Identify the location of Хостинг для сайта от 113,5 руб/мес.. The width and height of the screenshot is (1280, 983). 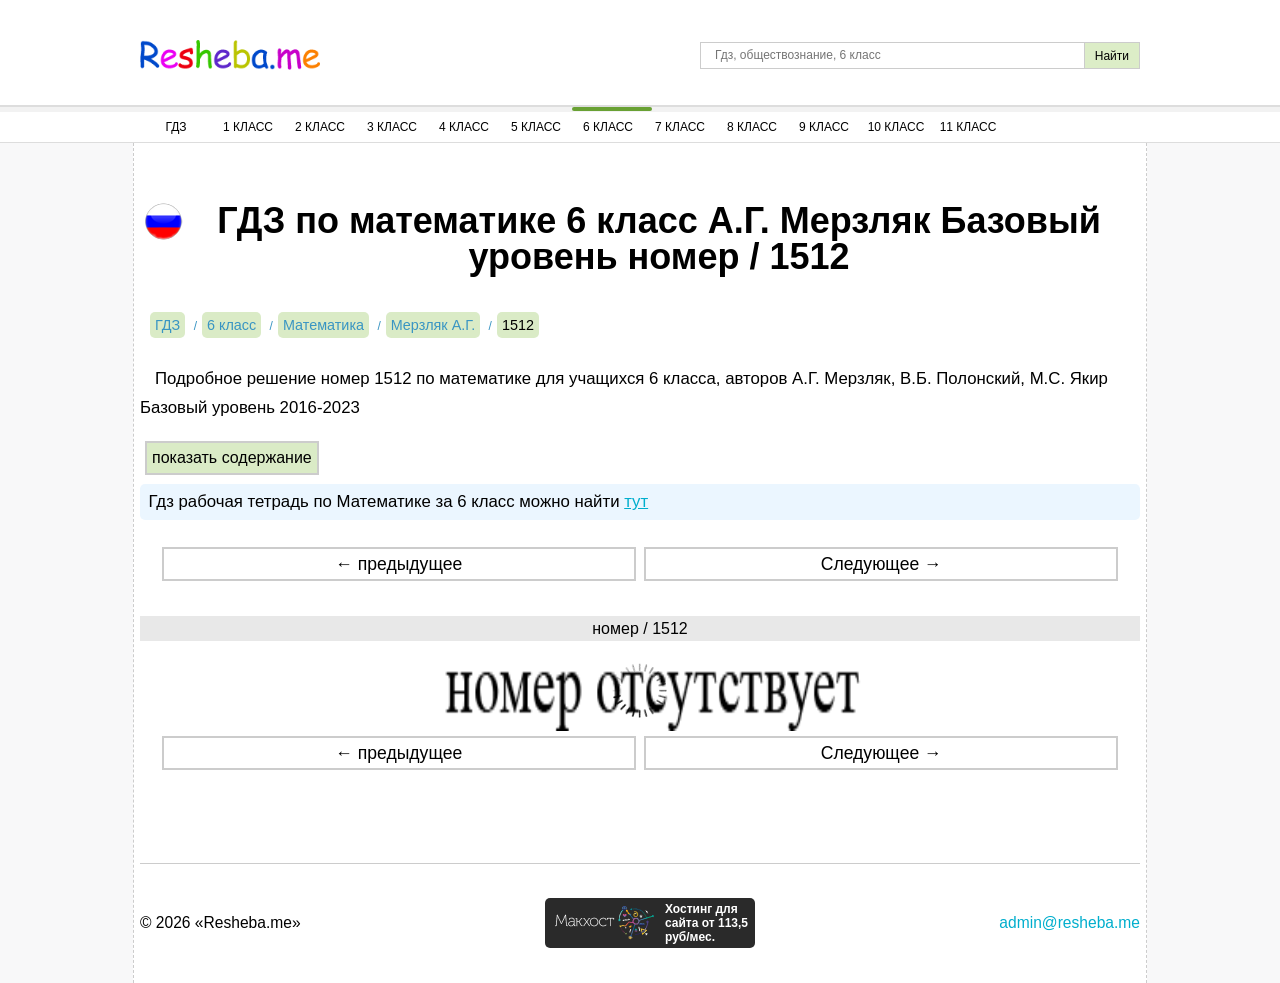
(706, 923).